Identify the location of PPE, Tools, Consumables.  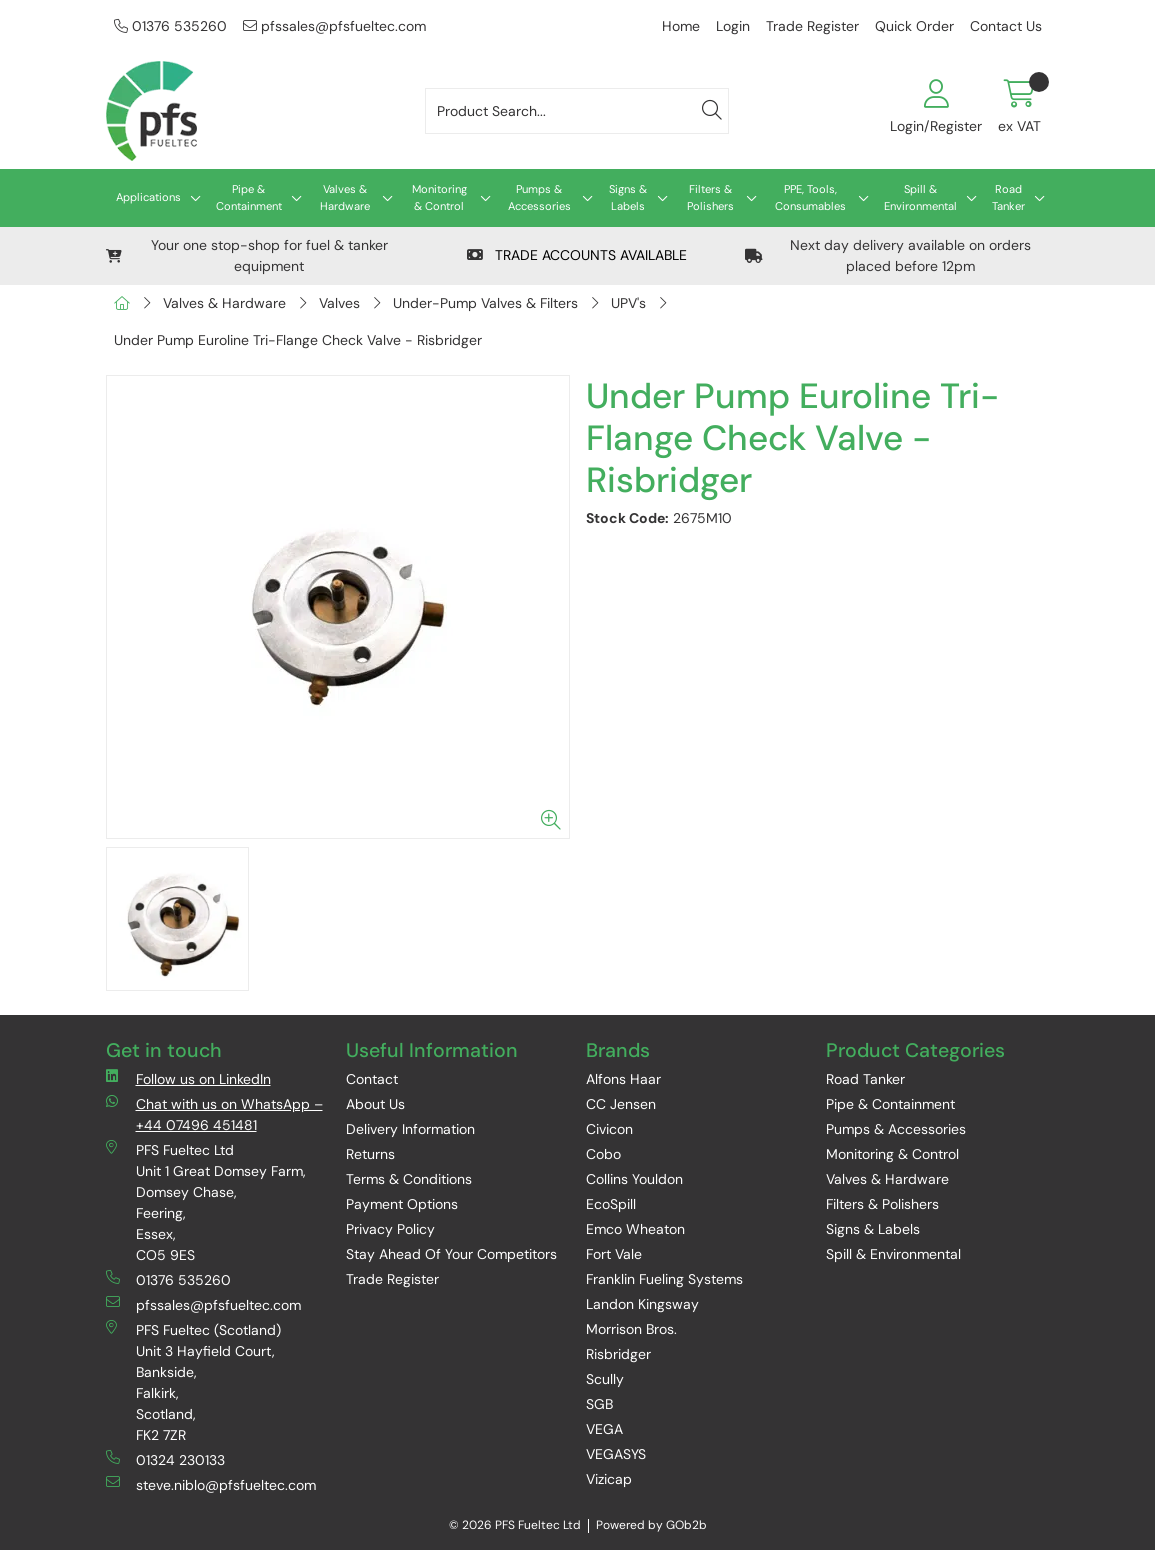
(810, 197).